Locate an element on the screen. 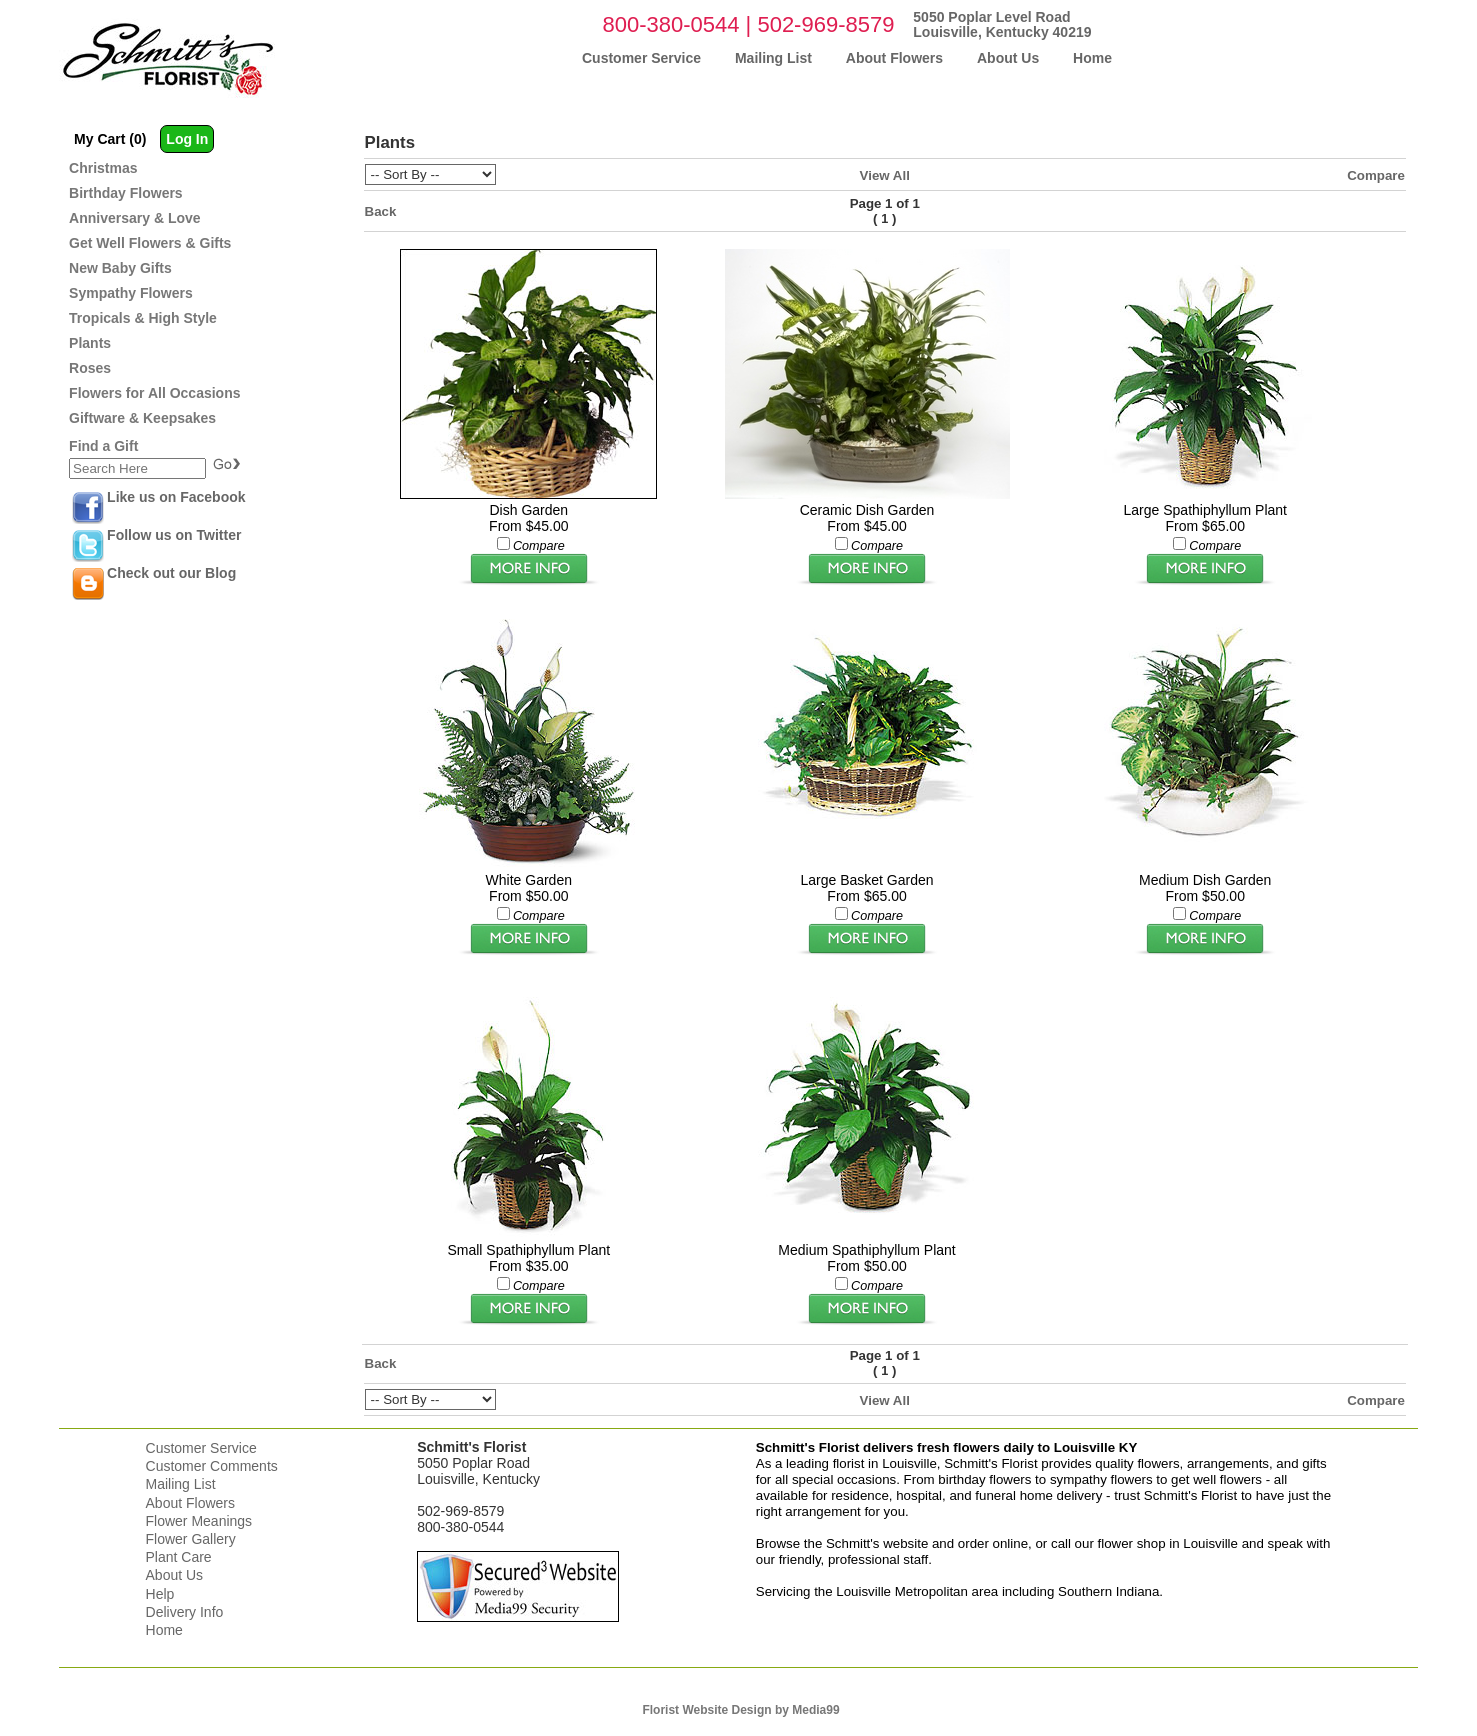  Log In is located at coordinates (187, 139).